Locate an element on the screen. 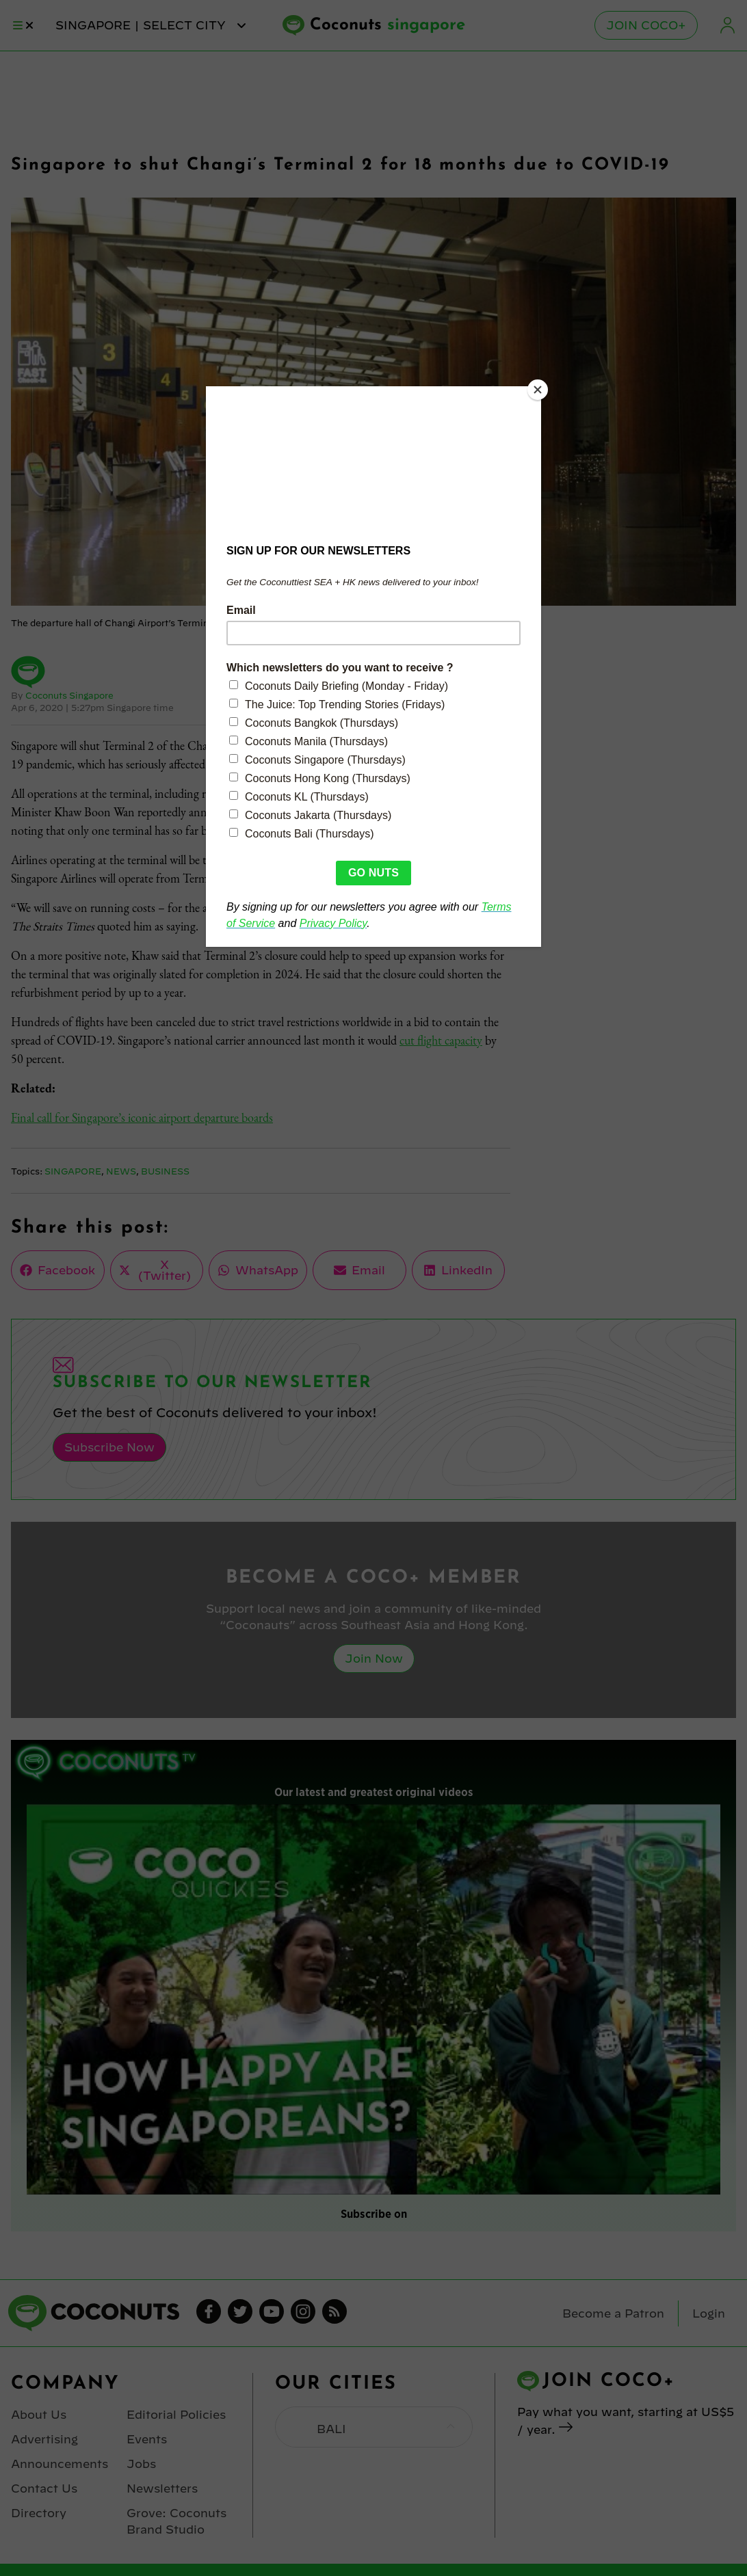 The image size is (747, 2576). [Close] is located at coordinates (537, 389).